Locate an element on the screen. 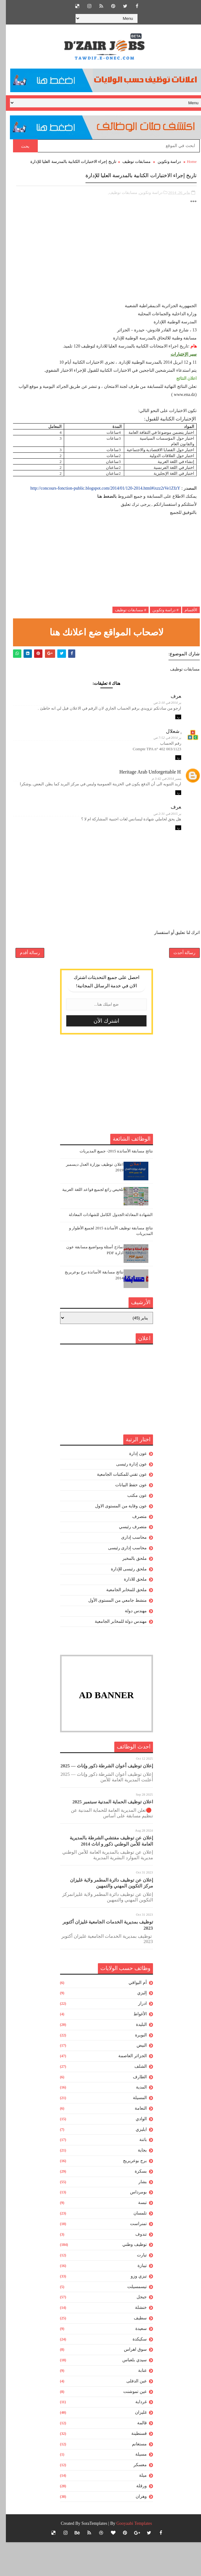  نتائج مسابقة الأساتذة 2015- جميع المديريات is located at coordinates (110, 1185).